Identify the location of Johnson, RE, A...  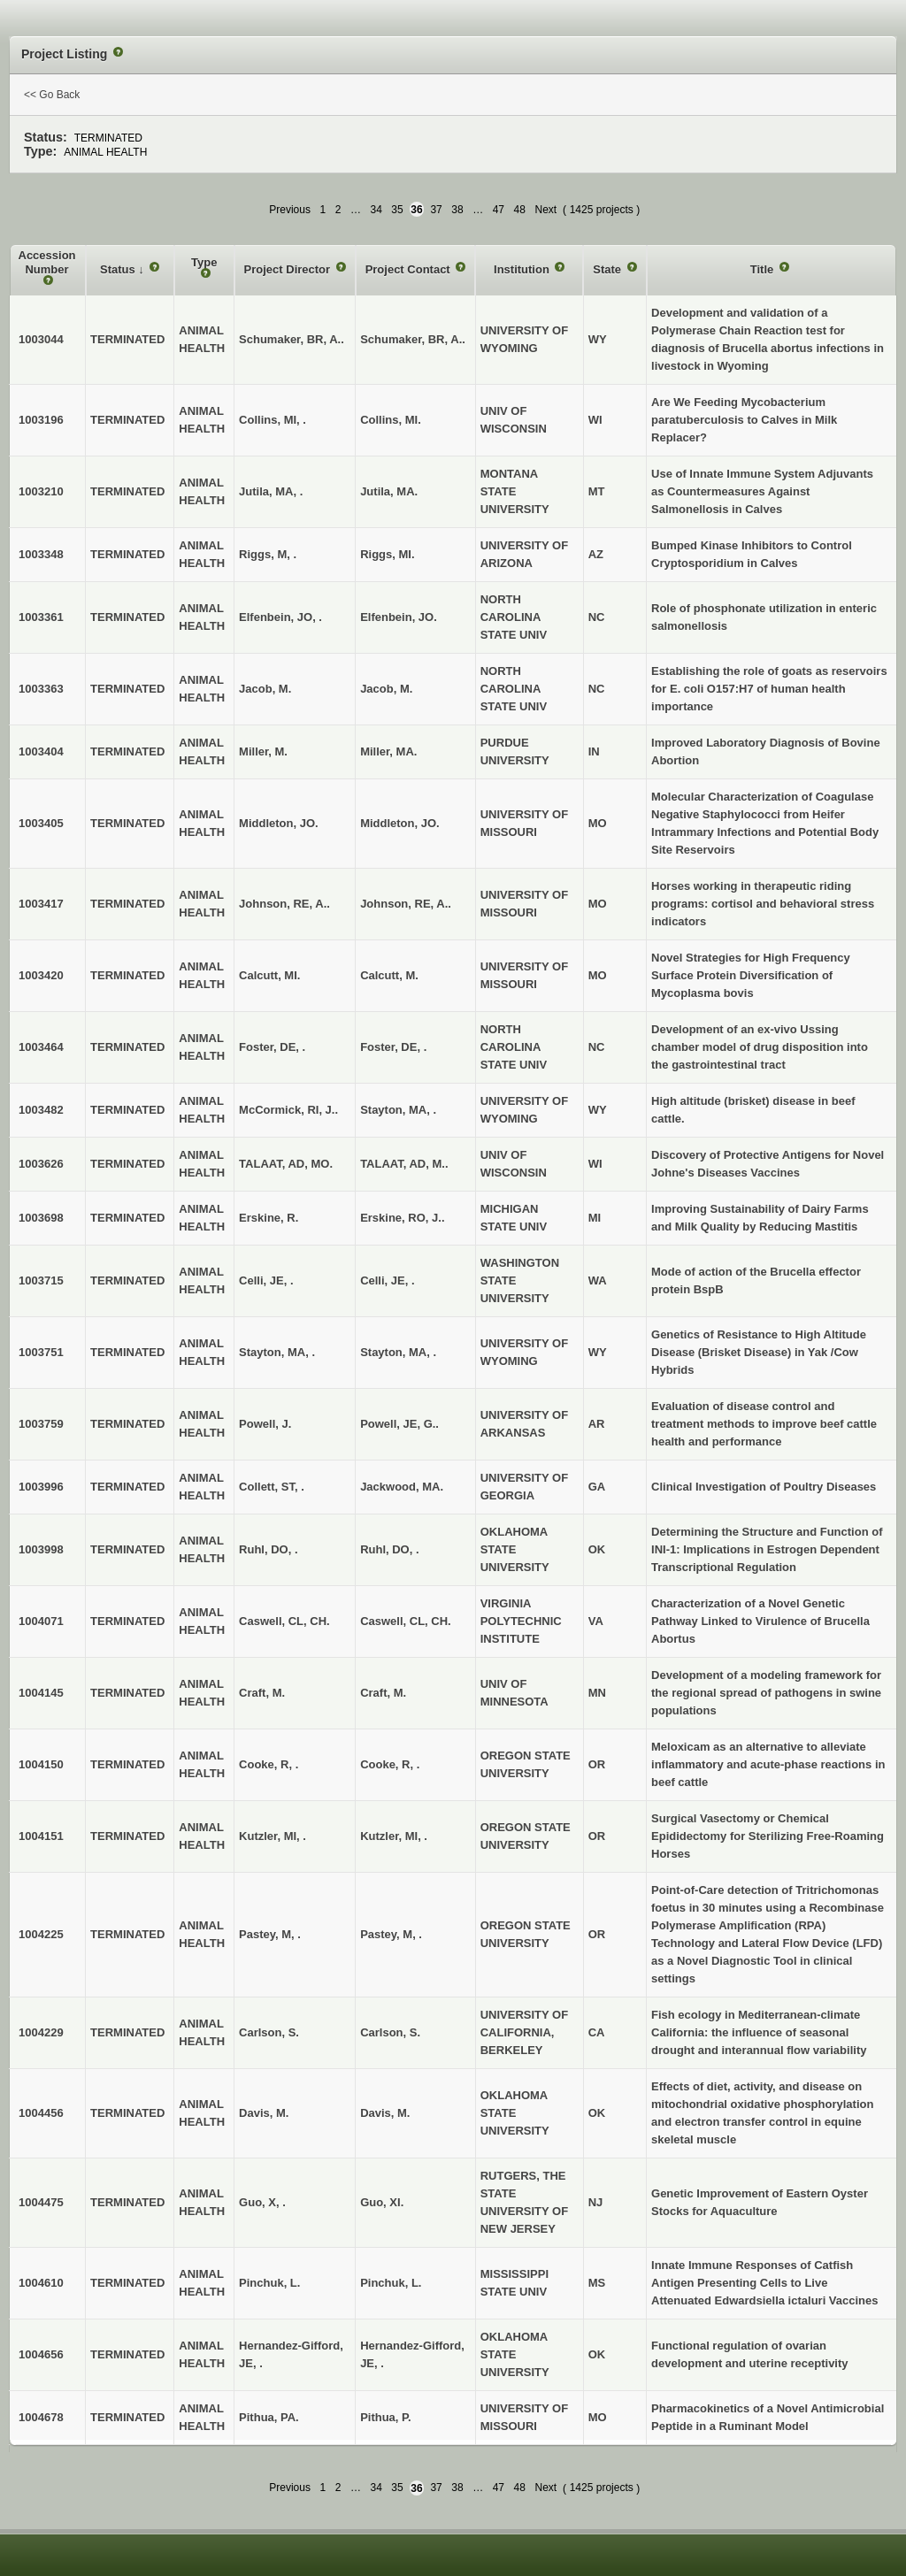
(405, 903).